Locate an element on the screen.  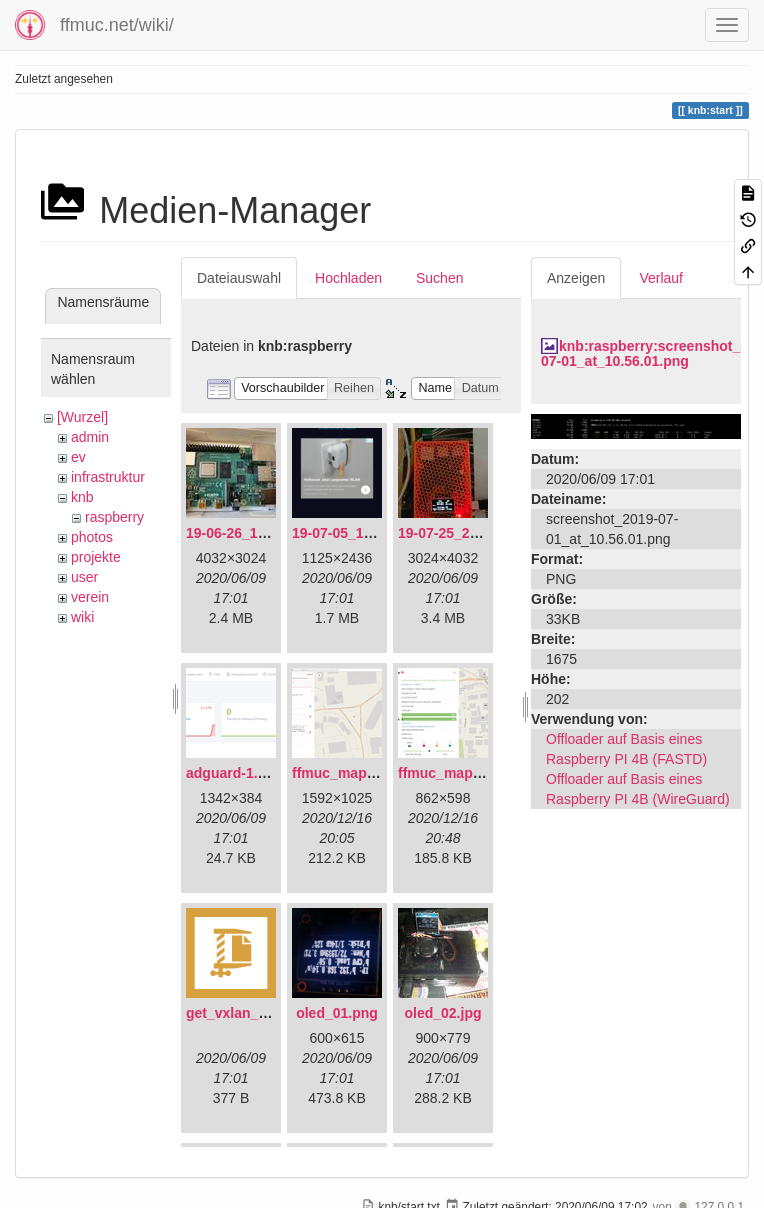
adguard-1.png is located at coordinates (234, 773).